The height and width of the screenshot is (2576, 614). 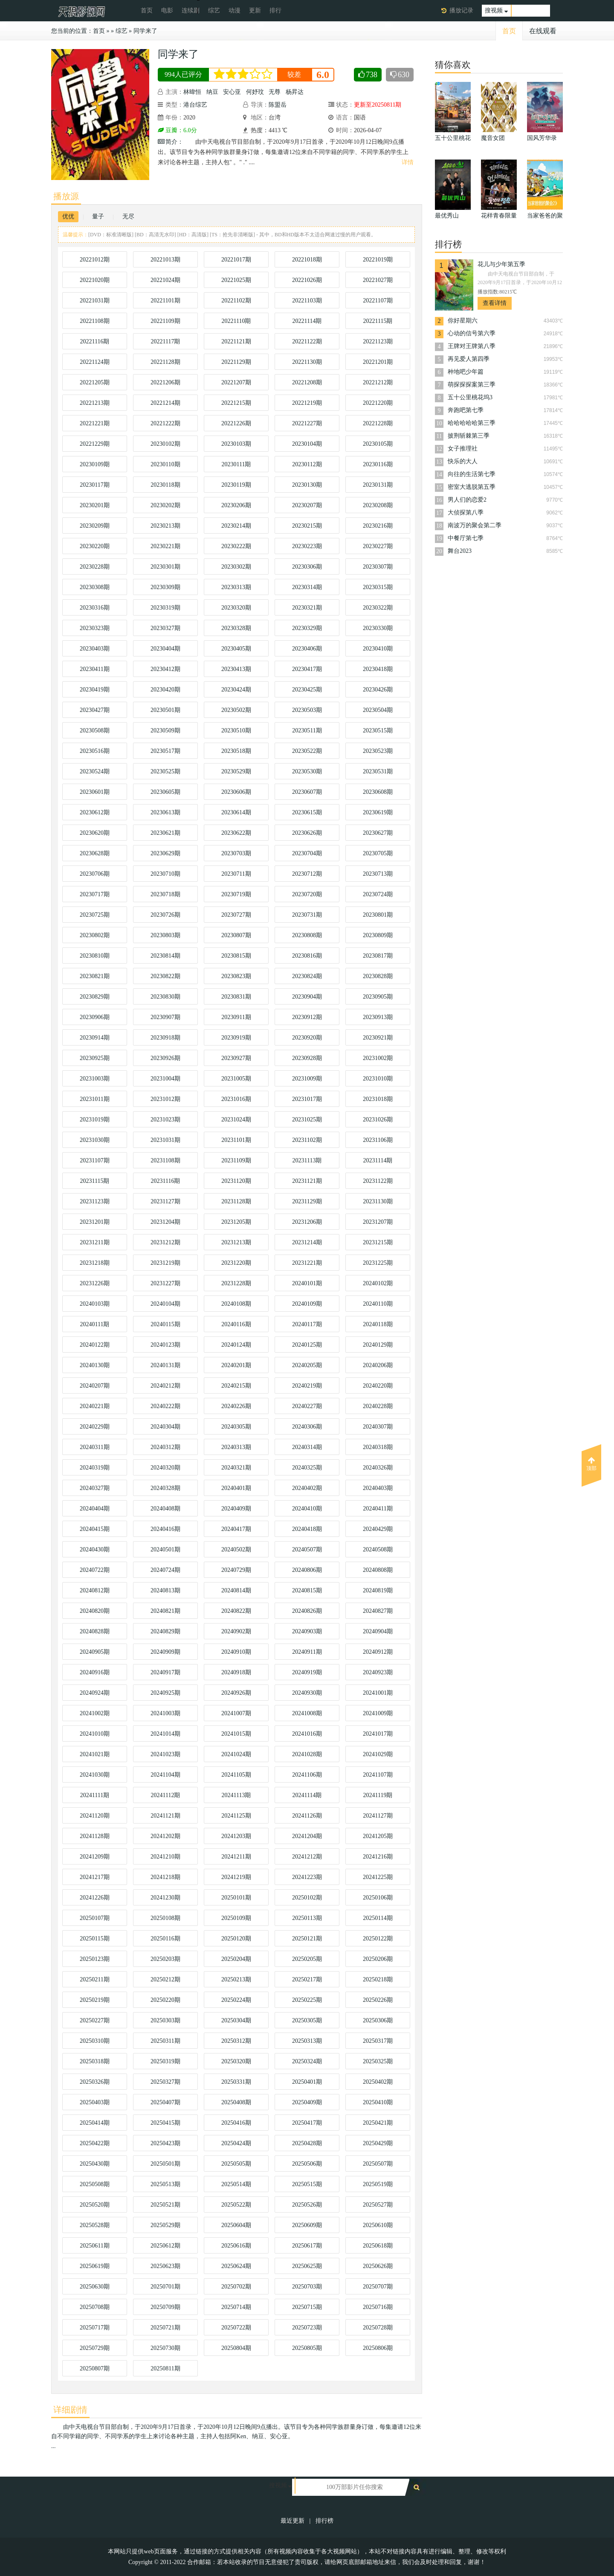 I want to click on 20241009期, so click(x=378, y=1713).